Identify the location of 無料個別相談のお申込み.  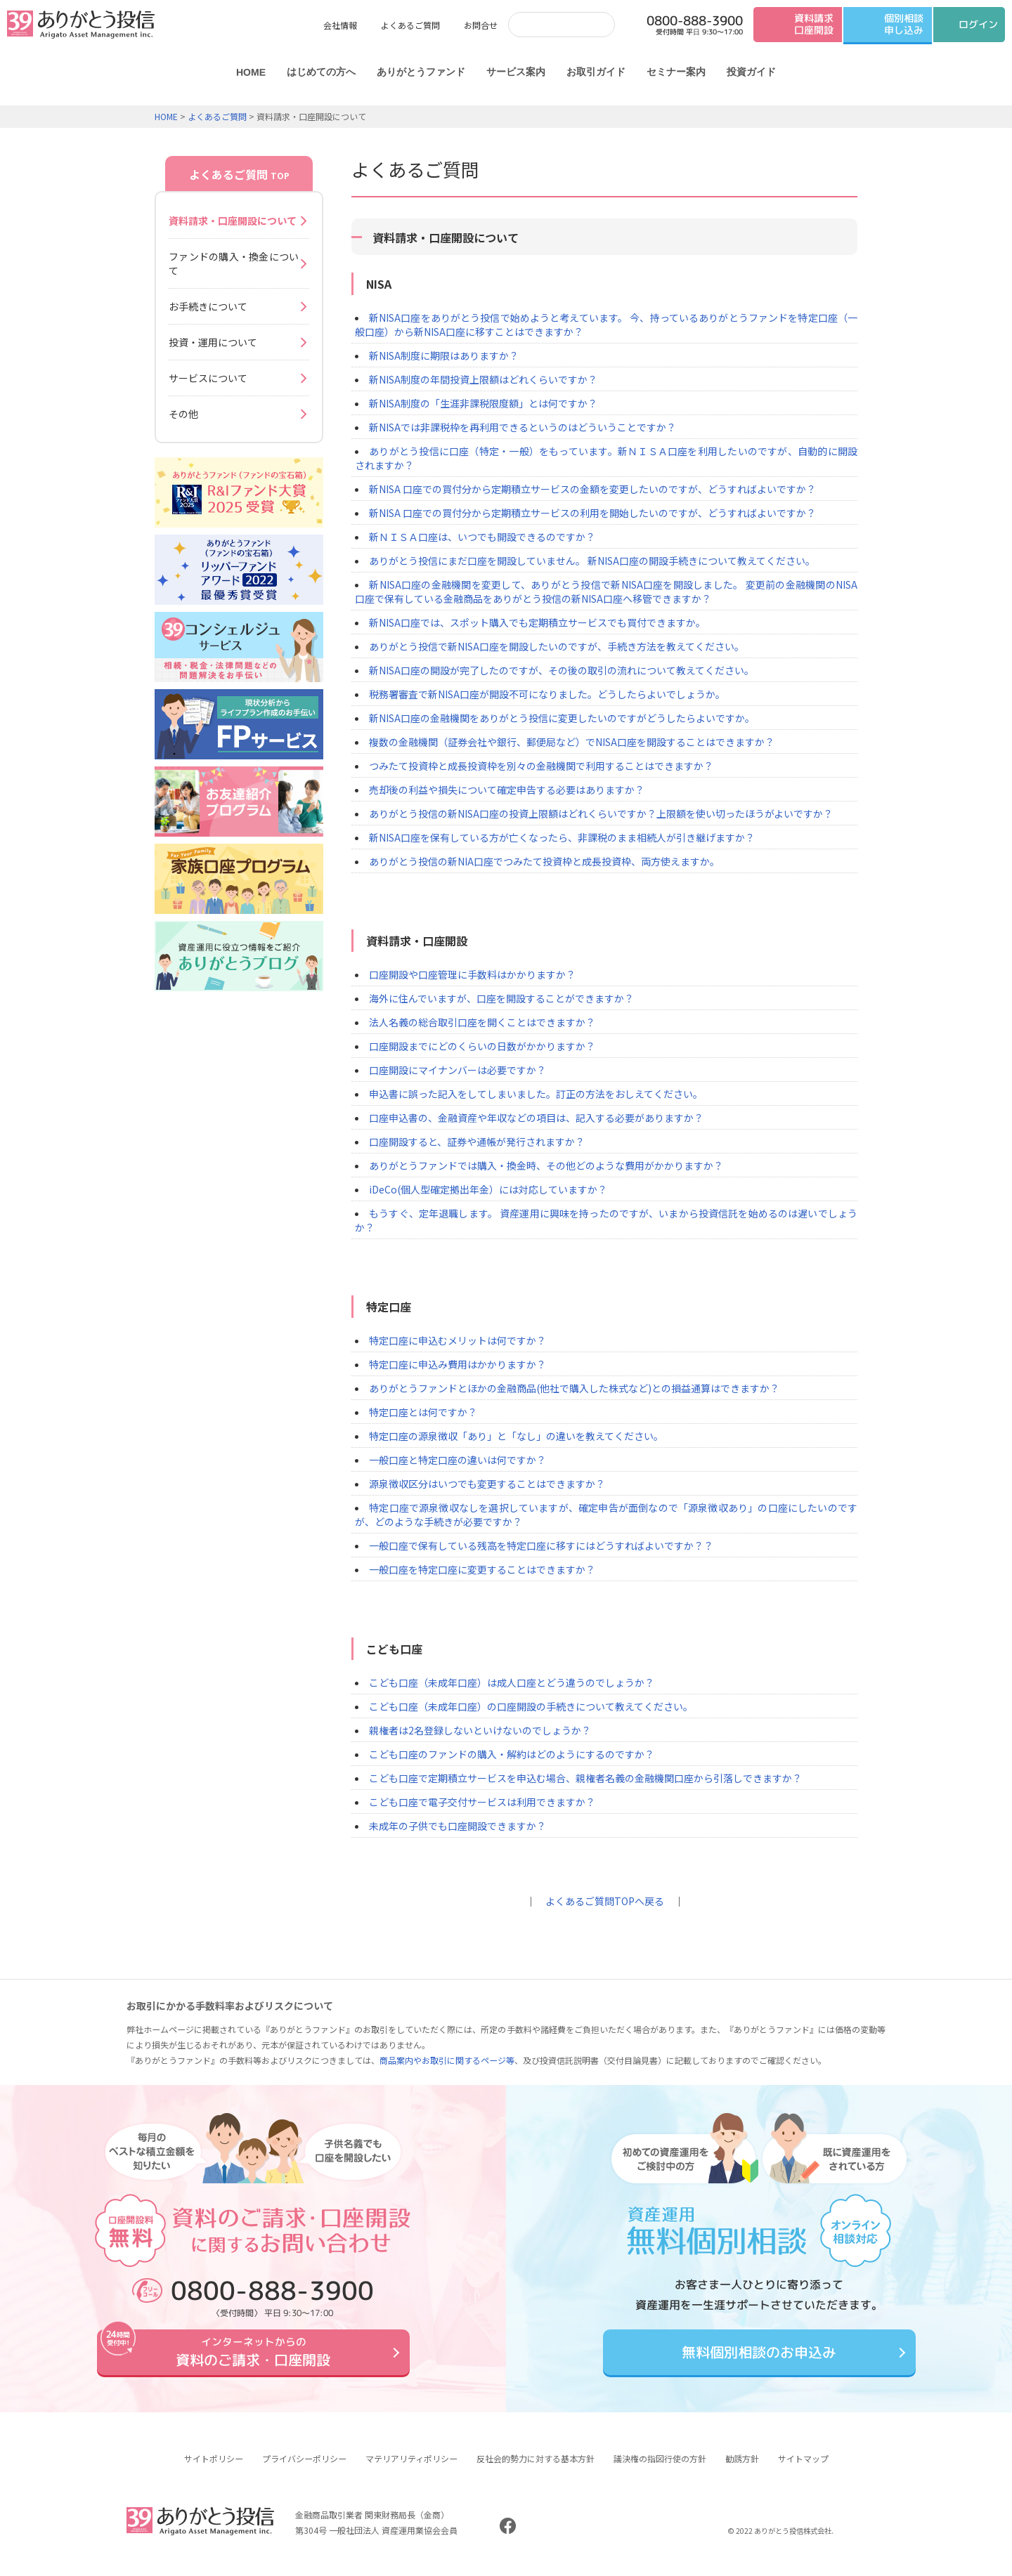
(759, 2357).